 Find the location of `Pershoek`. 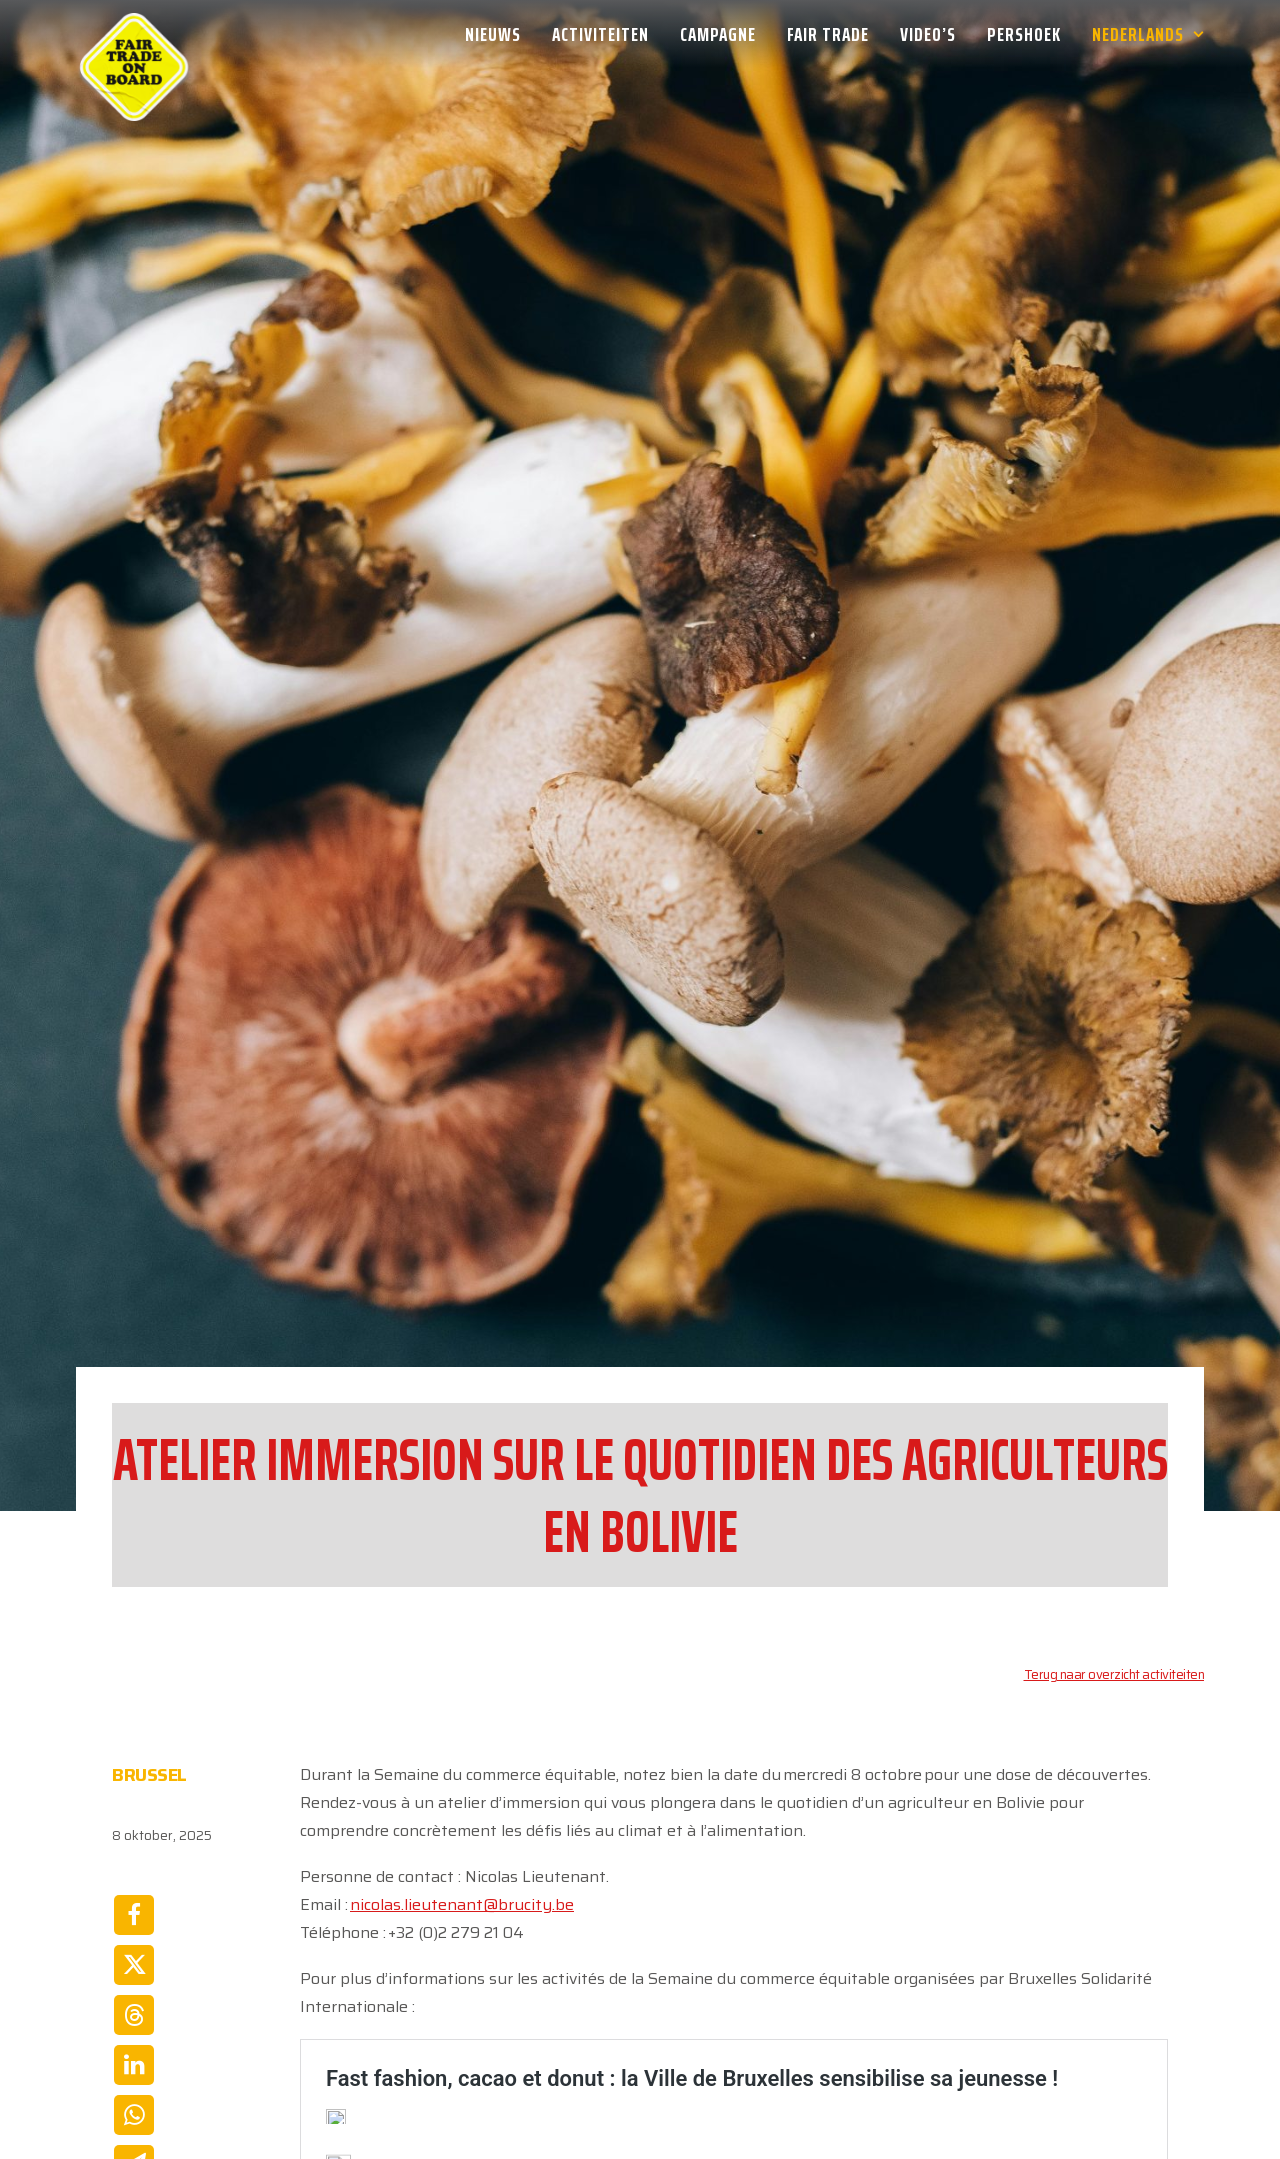

Pershoek is located at coordinates (1024, 34).